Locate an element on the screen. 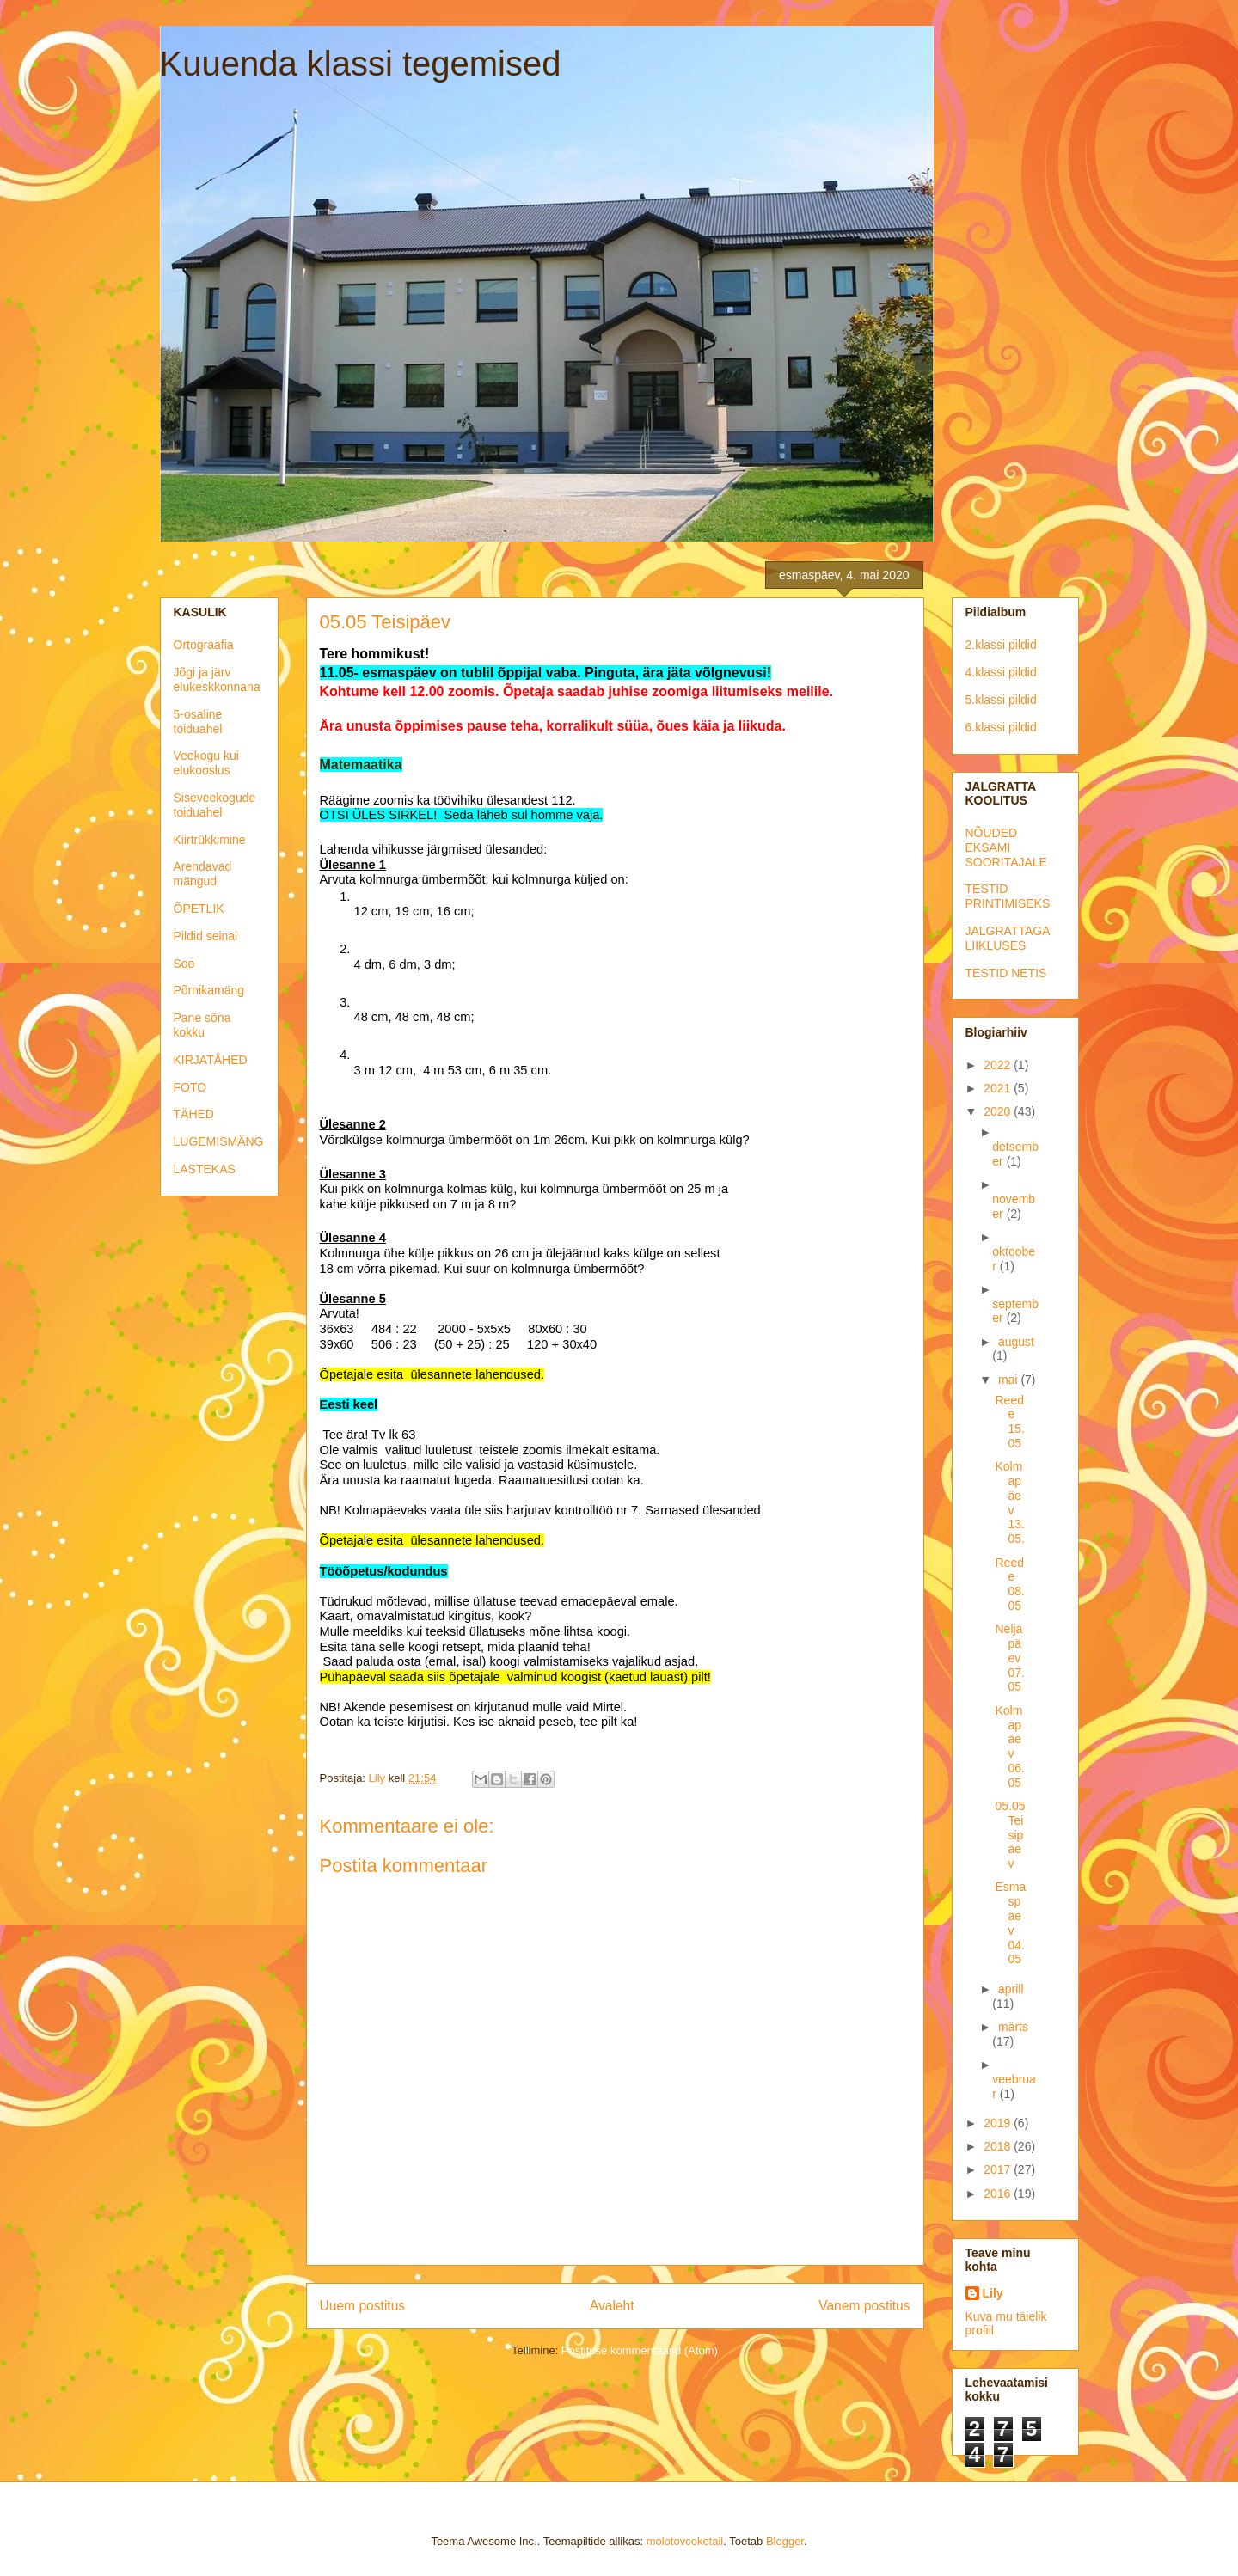 Image resolution: width=1238 pixels, height=2576 pixels. NÕUDED EKSAMI SOORITAJALE is located at coordinates (1006, 847).